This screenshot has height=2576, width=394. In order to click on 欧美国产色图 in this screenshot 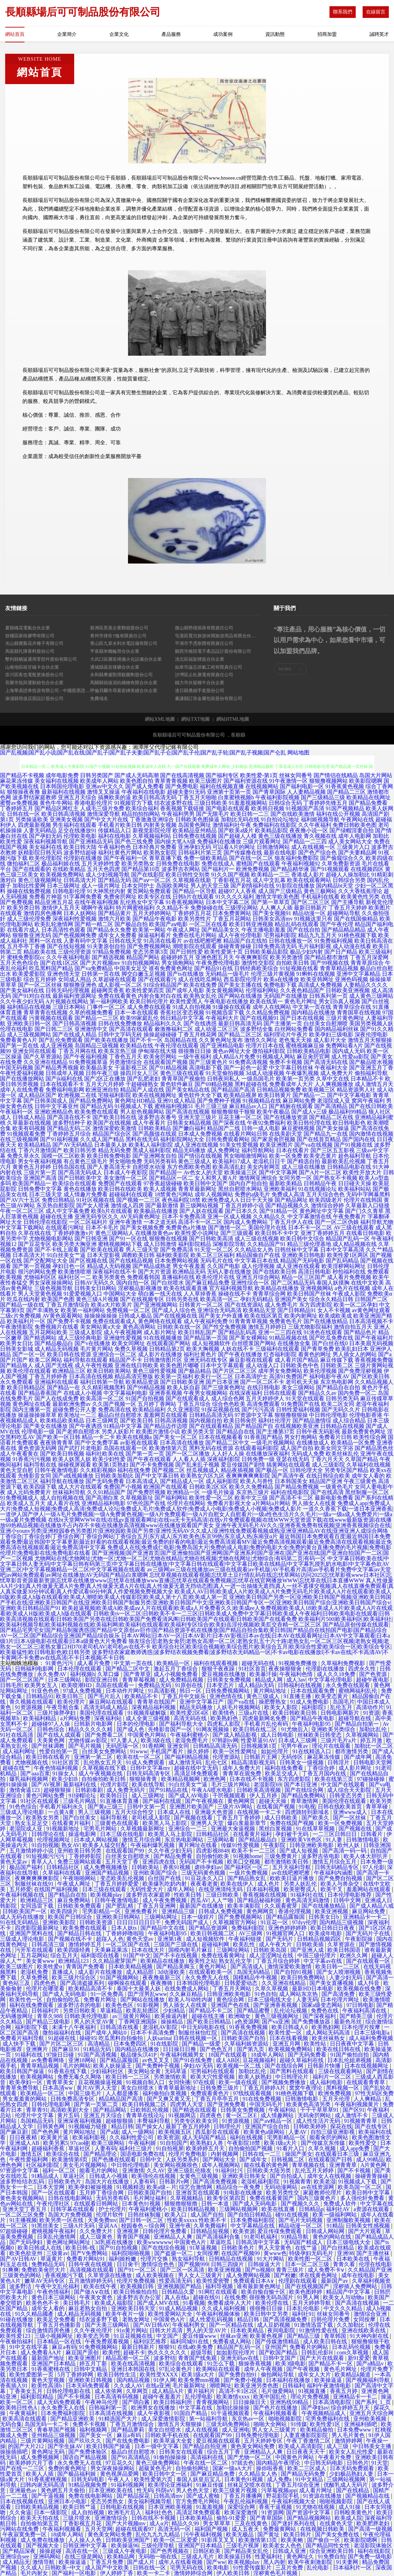, I will do `click(58, 1299)`.